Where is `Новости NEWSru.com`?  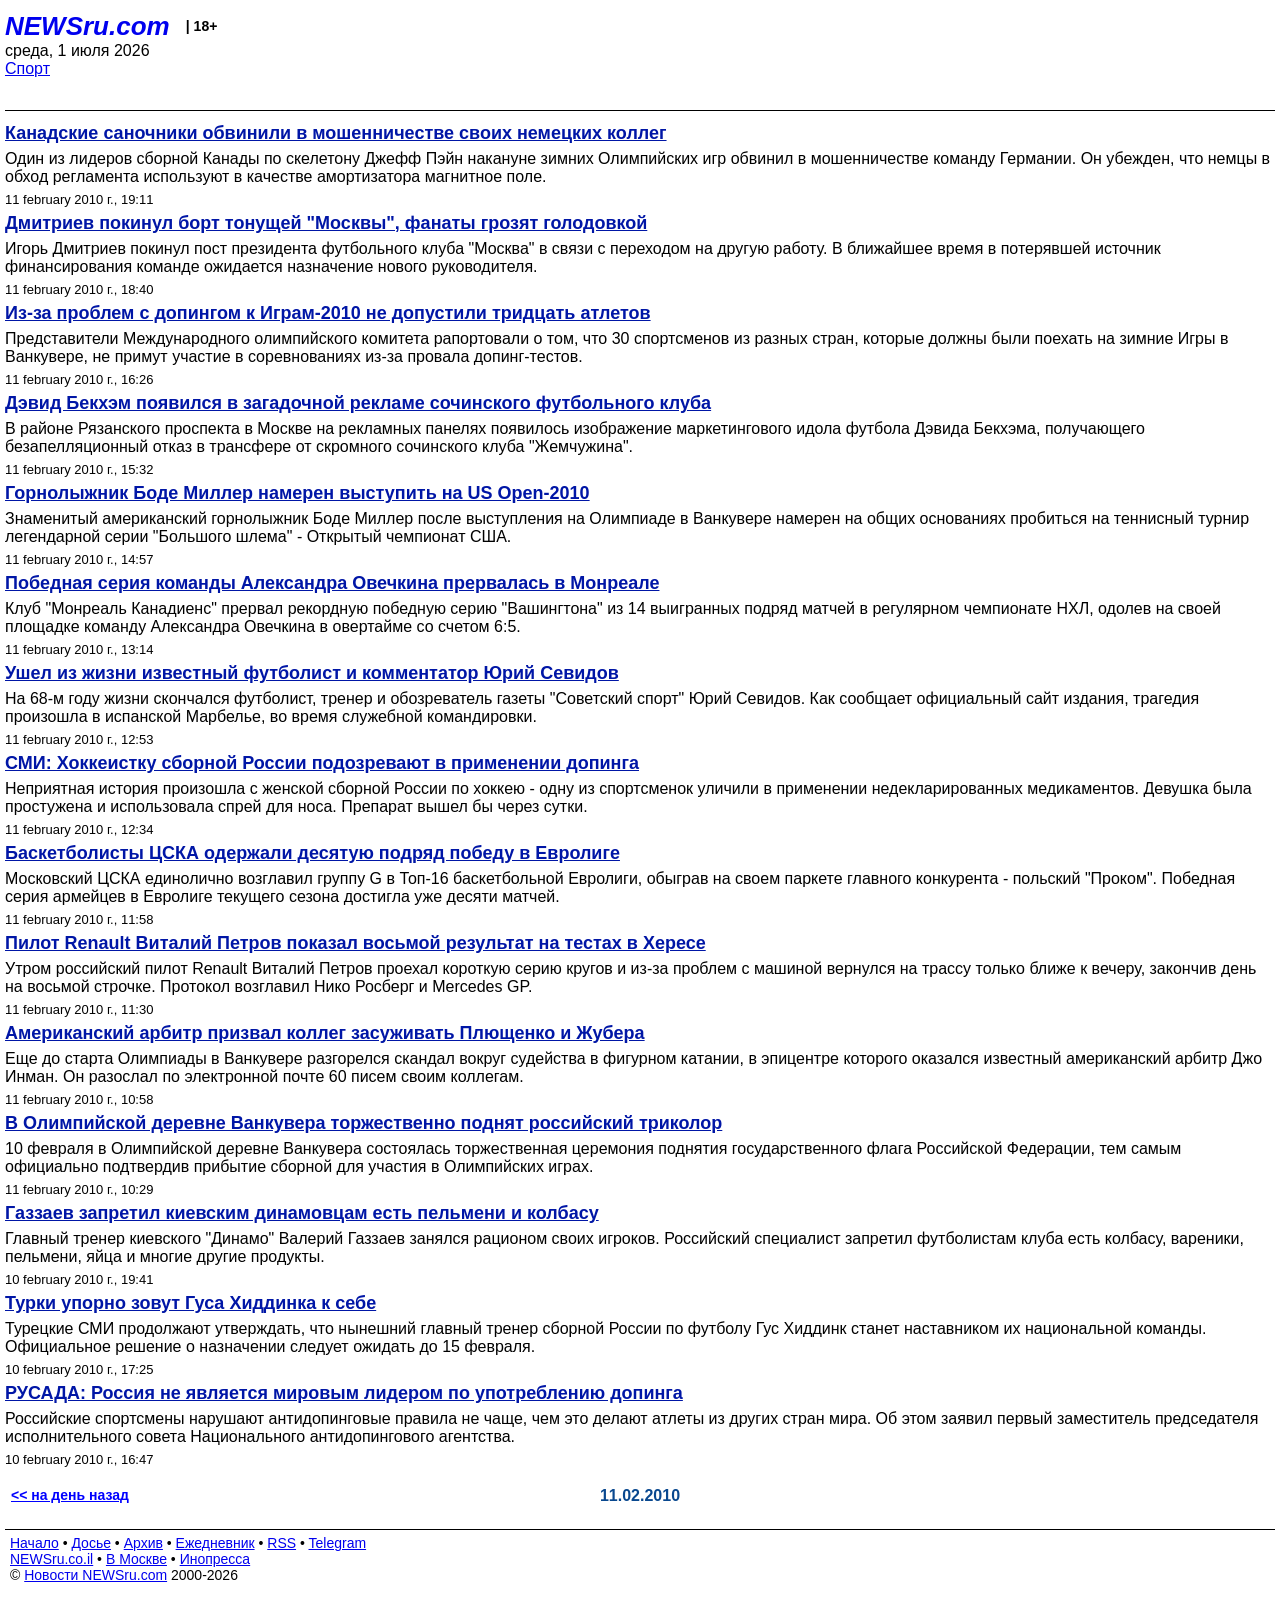
Новости NEWSru.com is located at coordinates (95, 1575).